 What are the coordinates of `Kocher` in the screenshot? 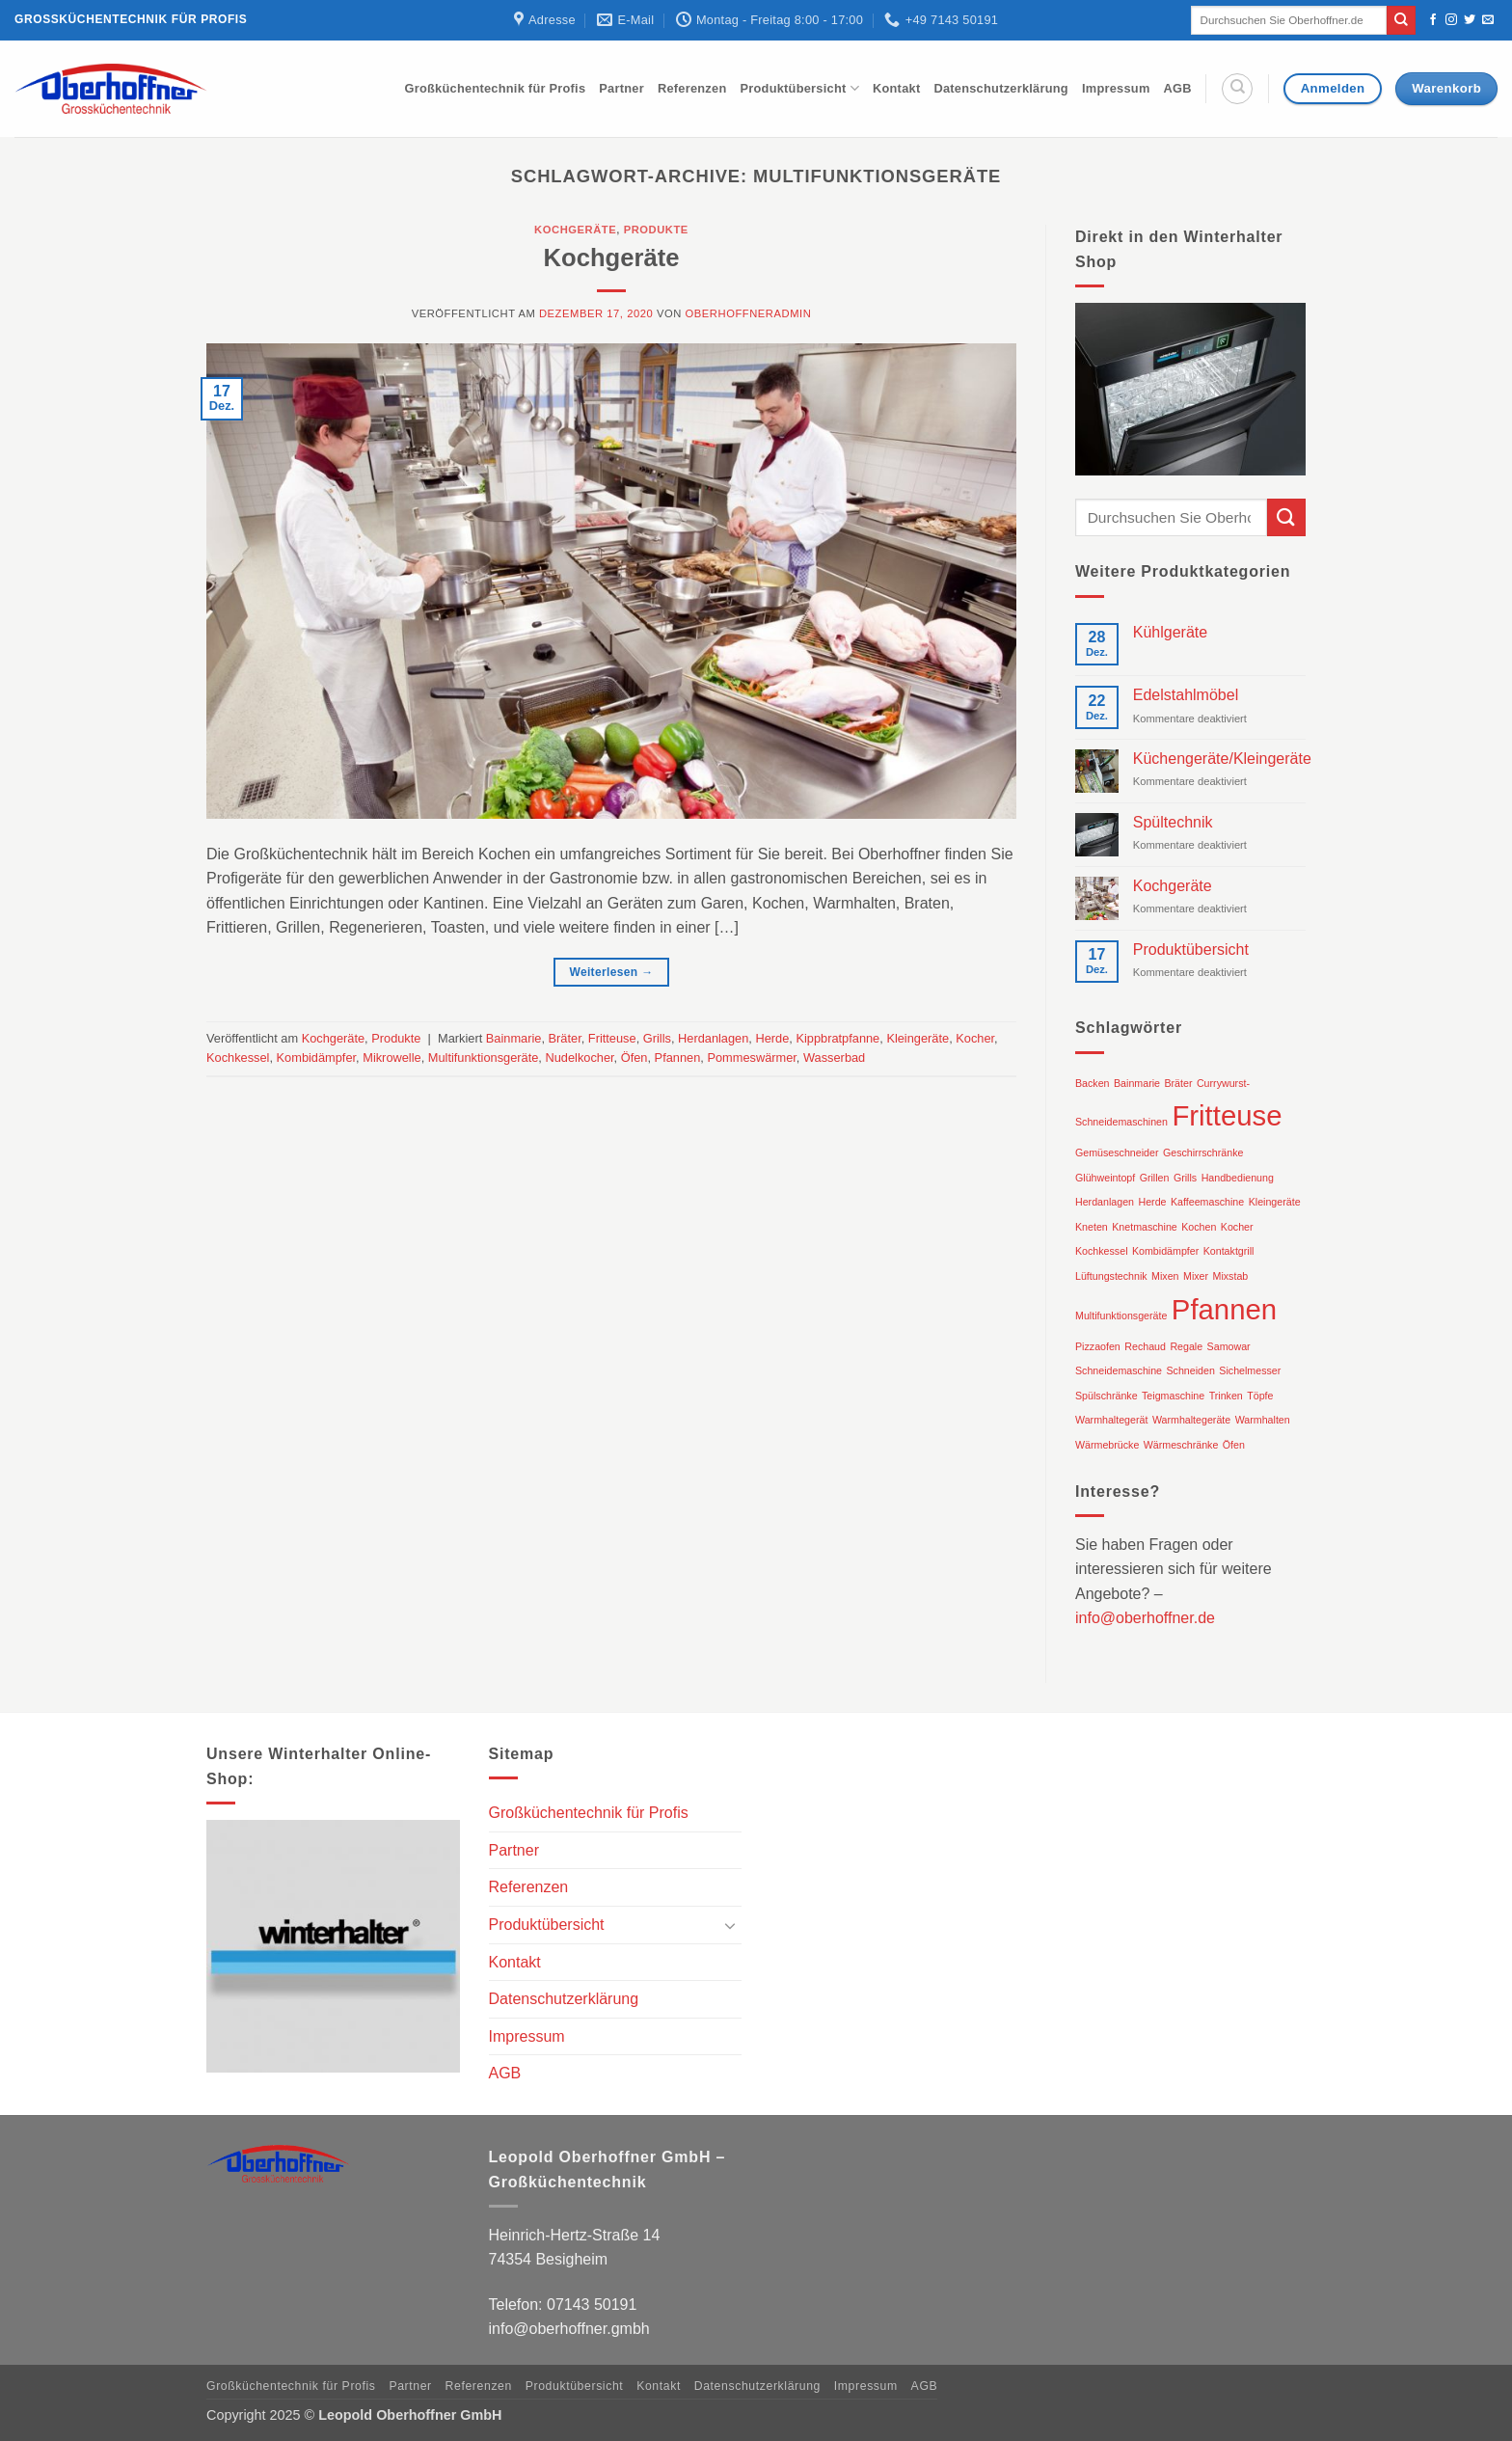 It's located at (975, 1038).